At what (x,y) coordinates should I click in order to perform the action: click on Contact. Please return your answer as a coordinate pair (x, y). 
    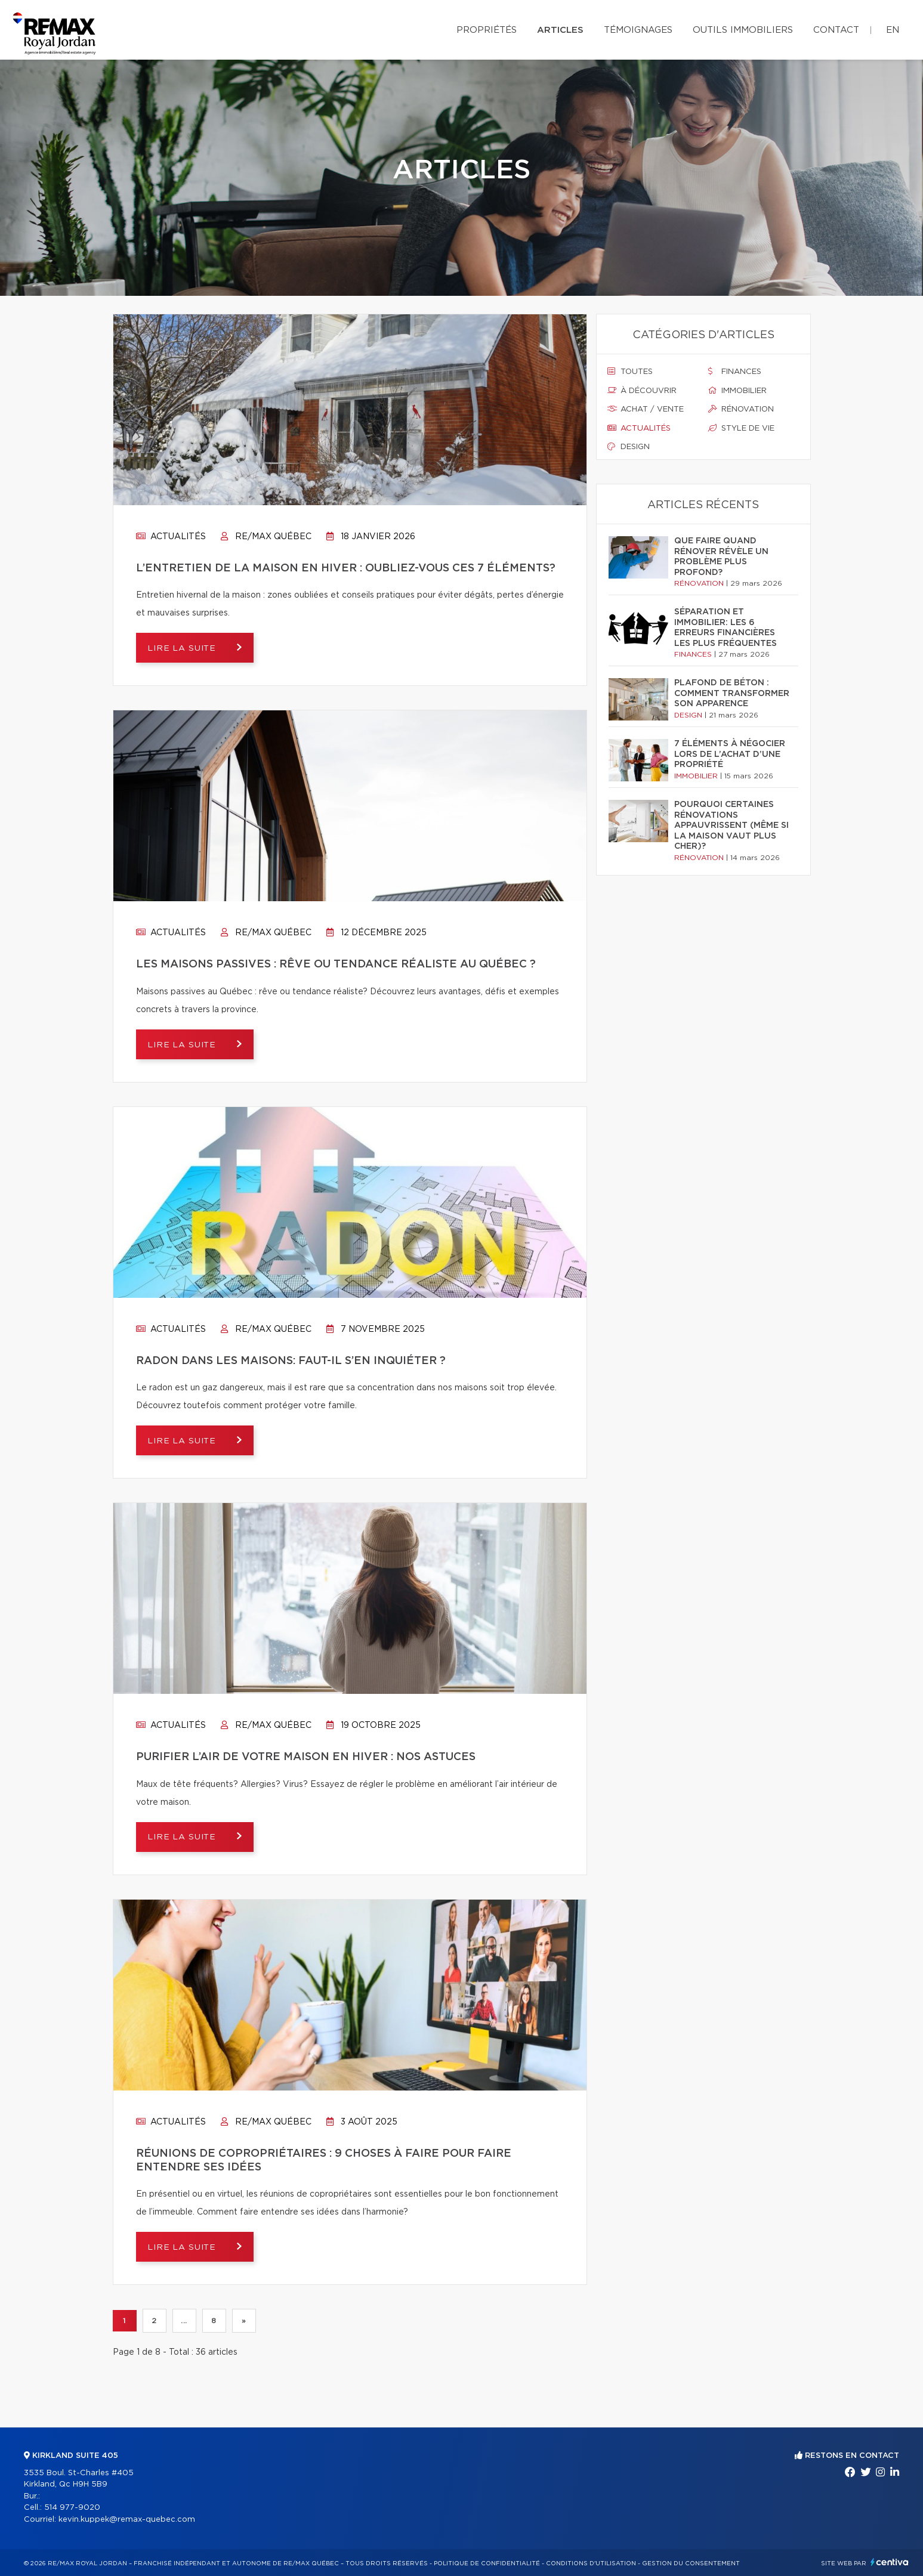
    Looking at the image, I should click on (836, 30).